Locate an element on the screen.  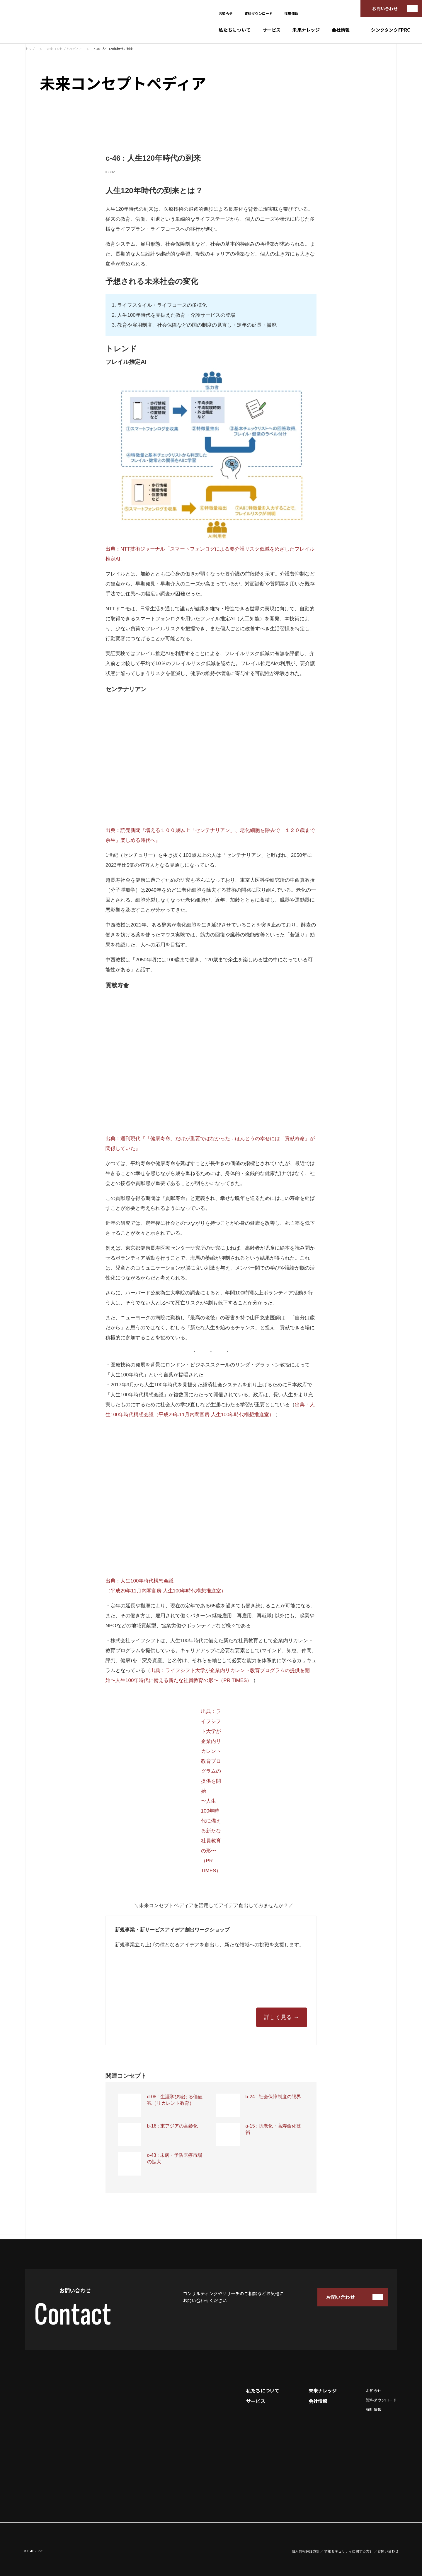
お問い合わせ is located at coordinates (385, 8).